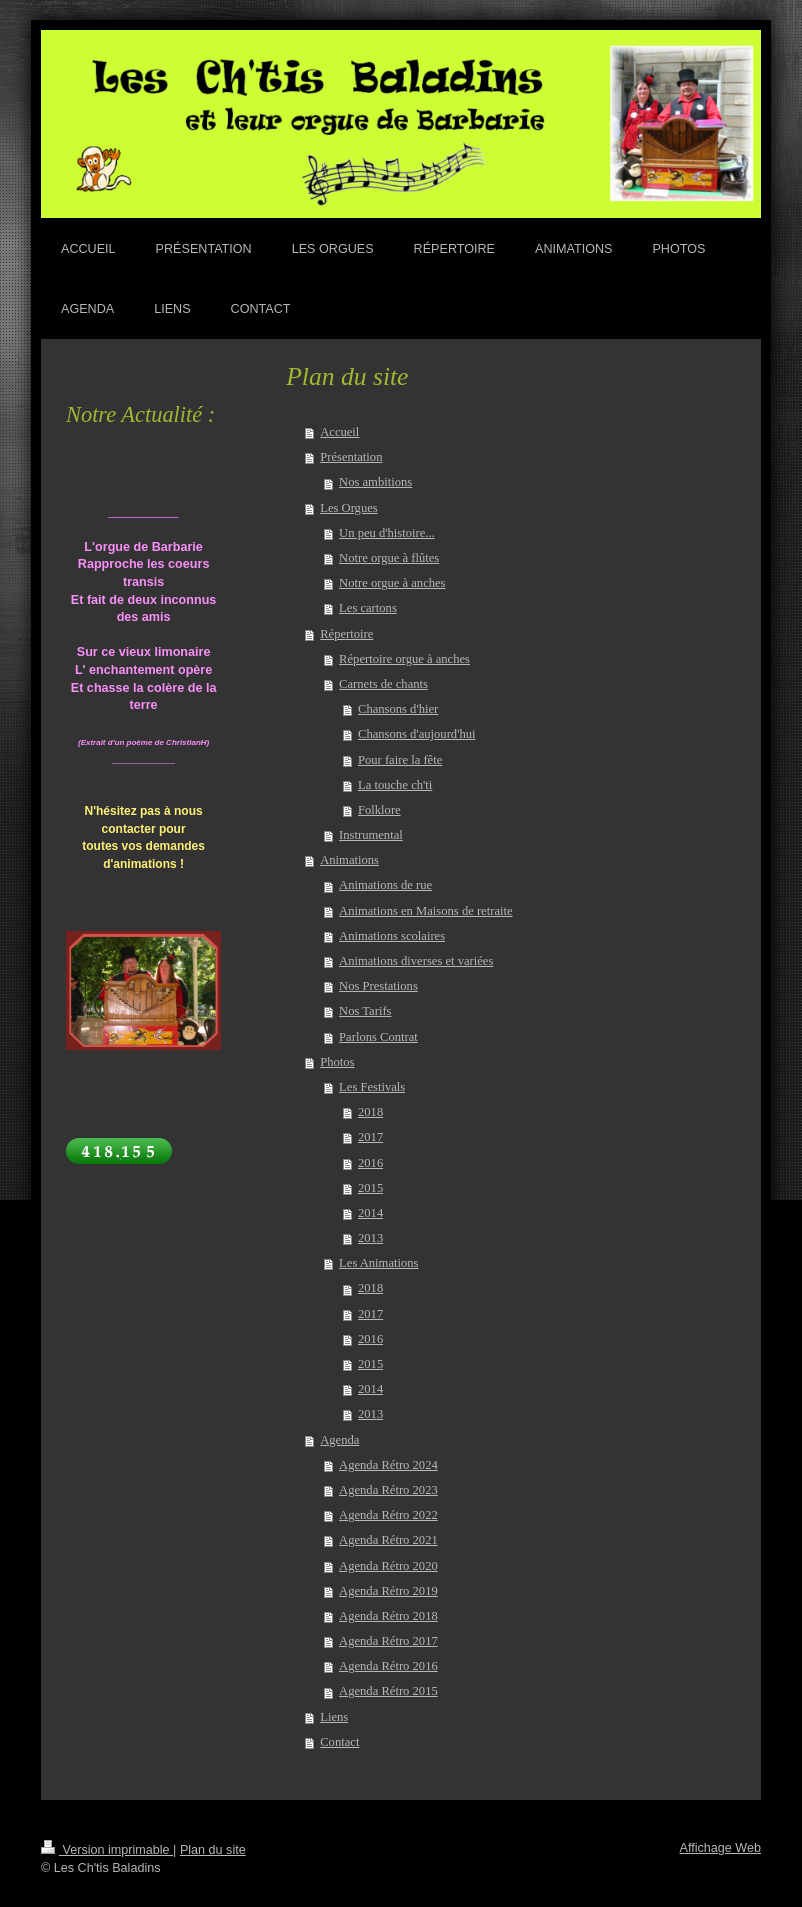  Describe the element at coordinates (395, 785) in the screenshot. I see `La touche ch'ti` at that location.